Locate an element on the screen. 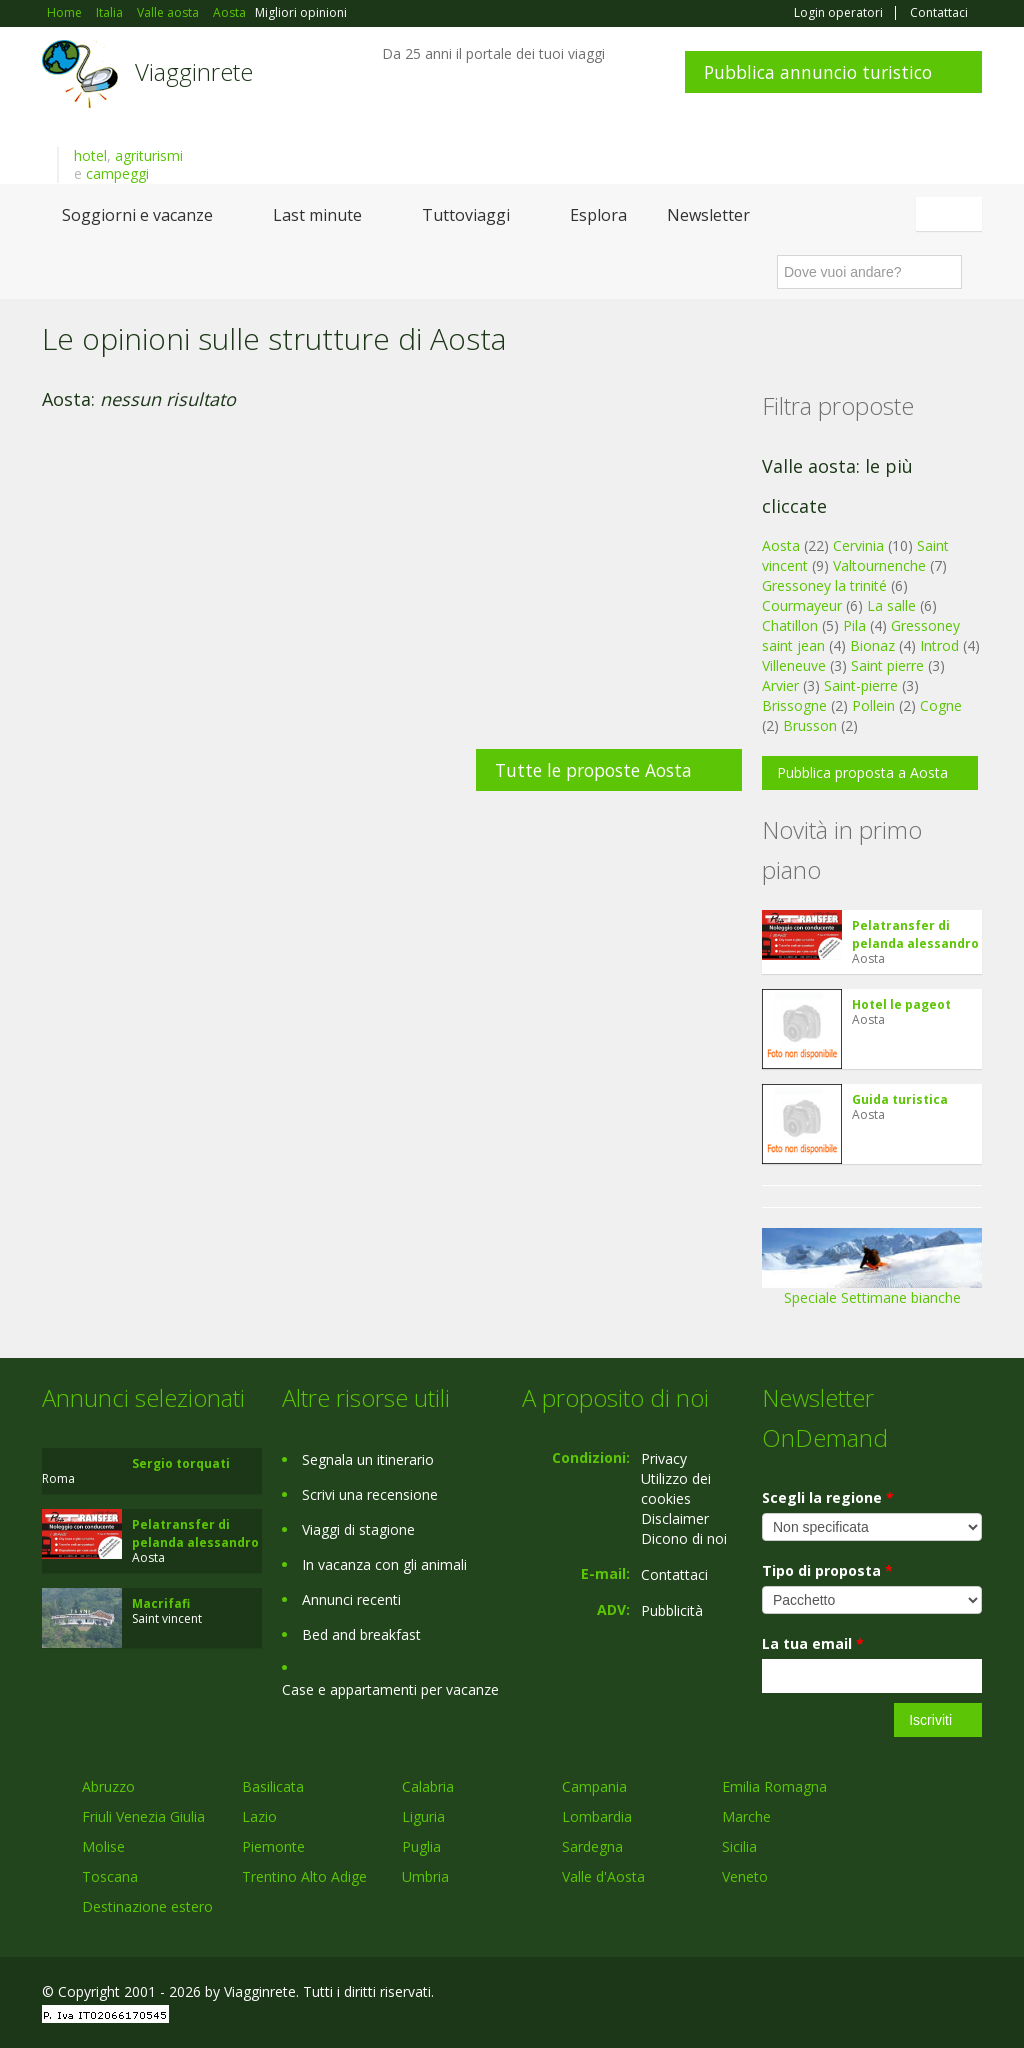 The width and height of the screenshot is (1024, 2048). Trentino Alto Adige is located at coordinates (304, 1876).